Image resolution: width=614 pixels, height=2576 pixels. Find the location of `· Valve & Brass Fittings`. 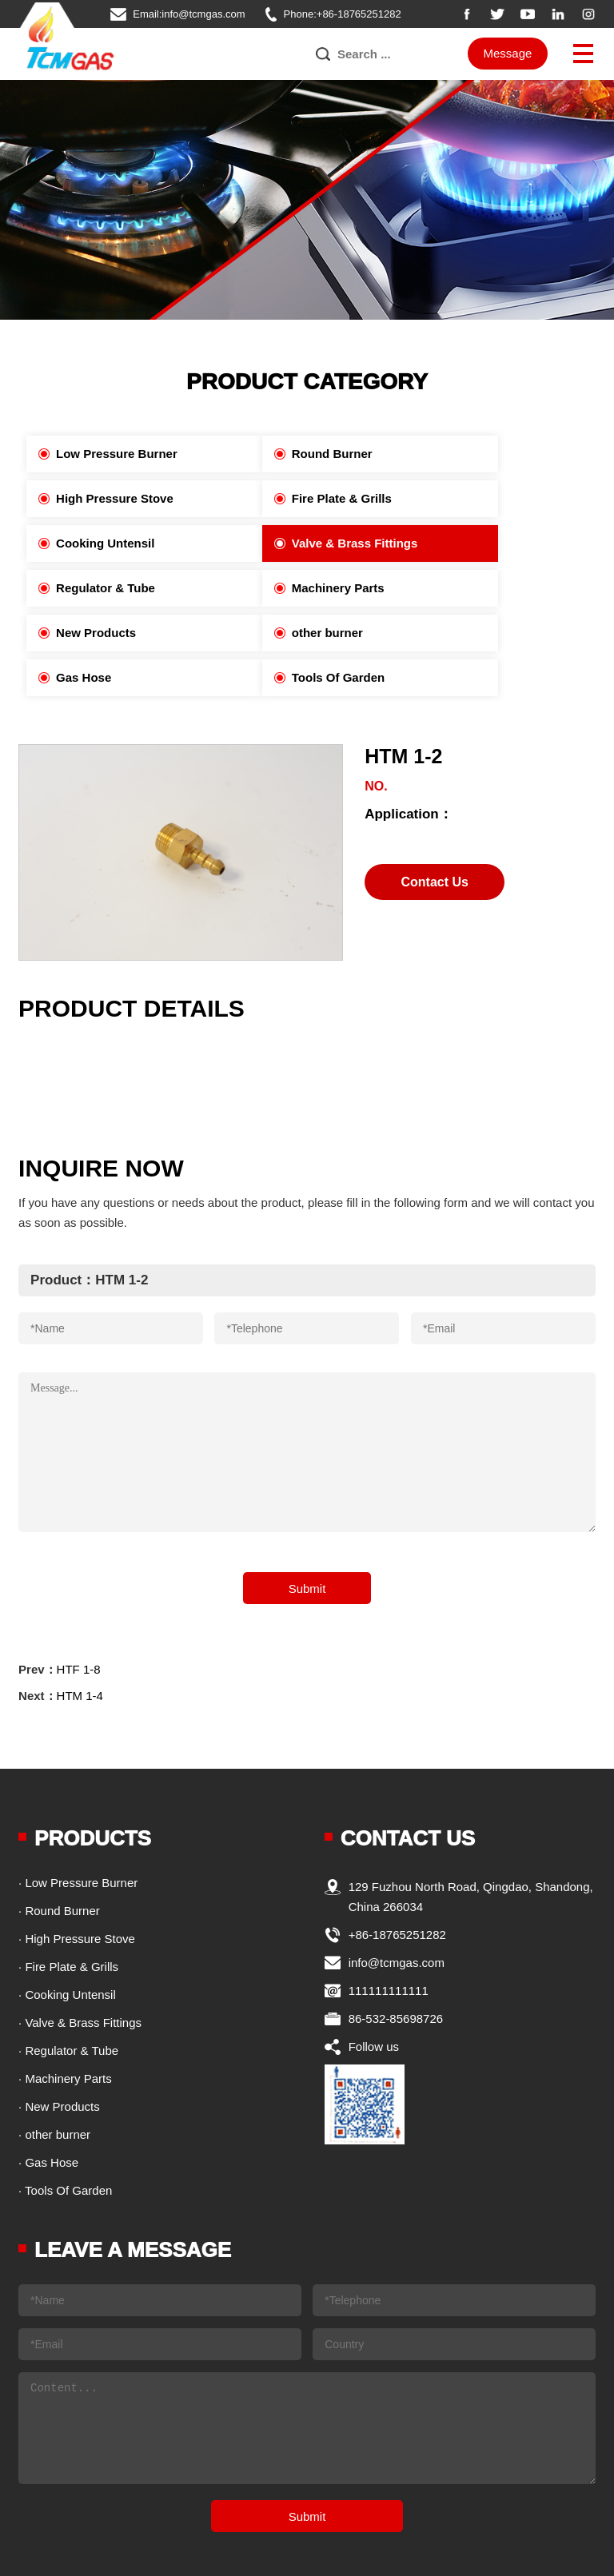

· Valve & Brass Fittings is located at coordinates (80, 1933).